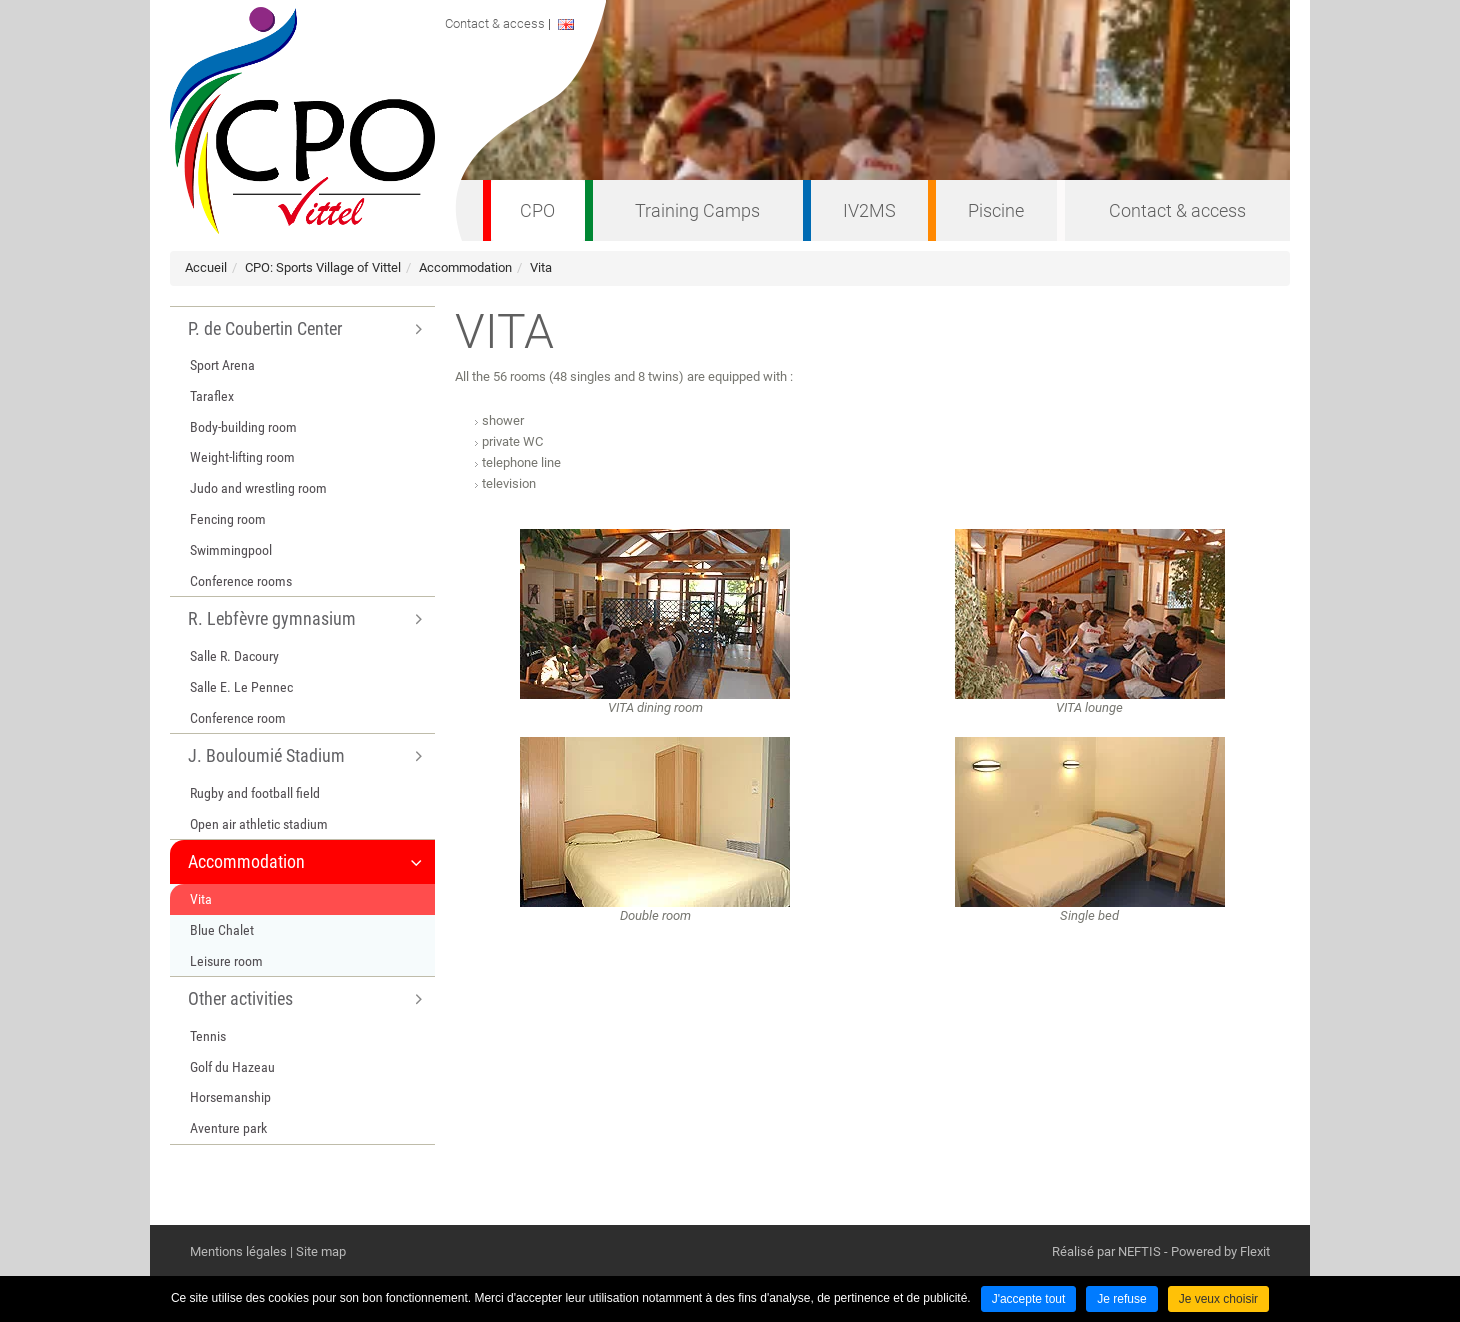  I want to click on Aventure park, so click(228, 1128).